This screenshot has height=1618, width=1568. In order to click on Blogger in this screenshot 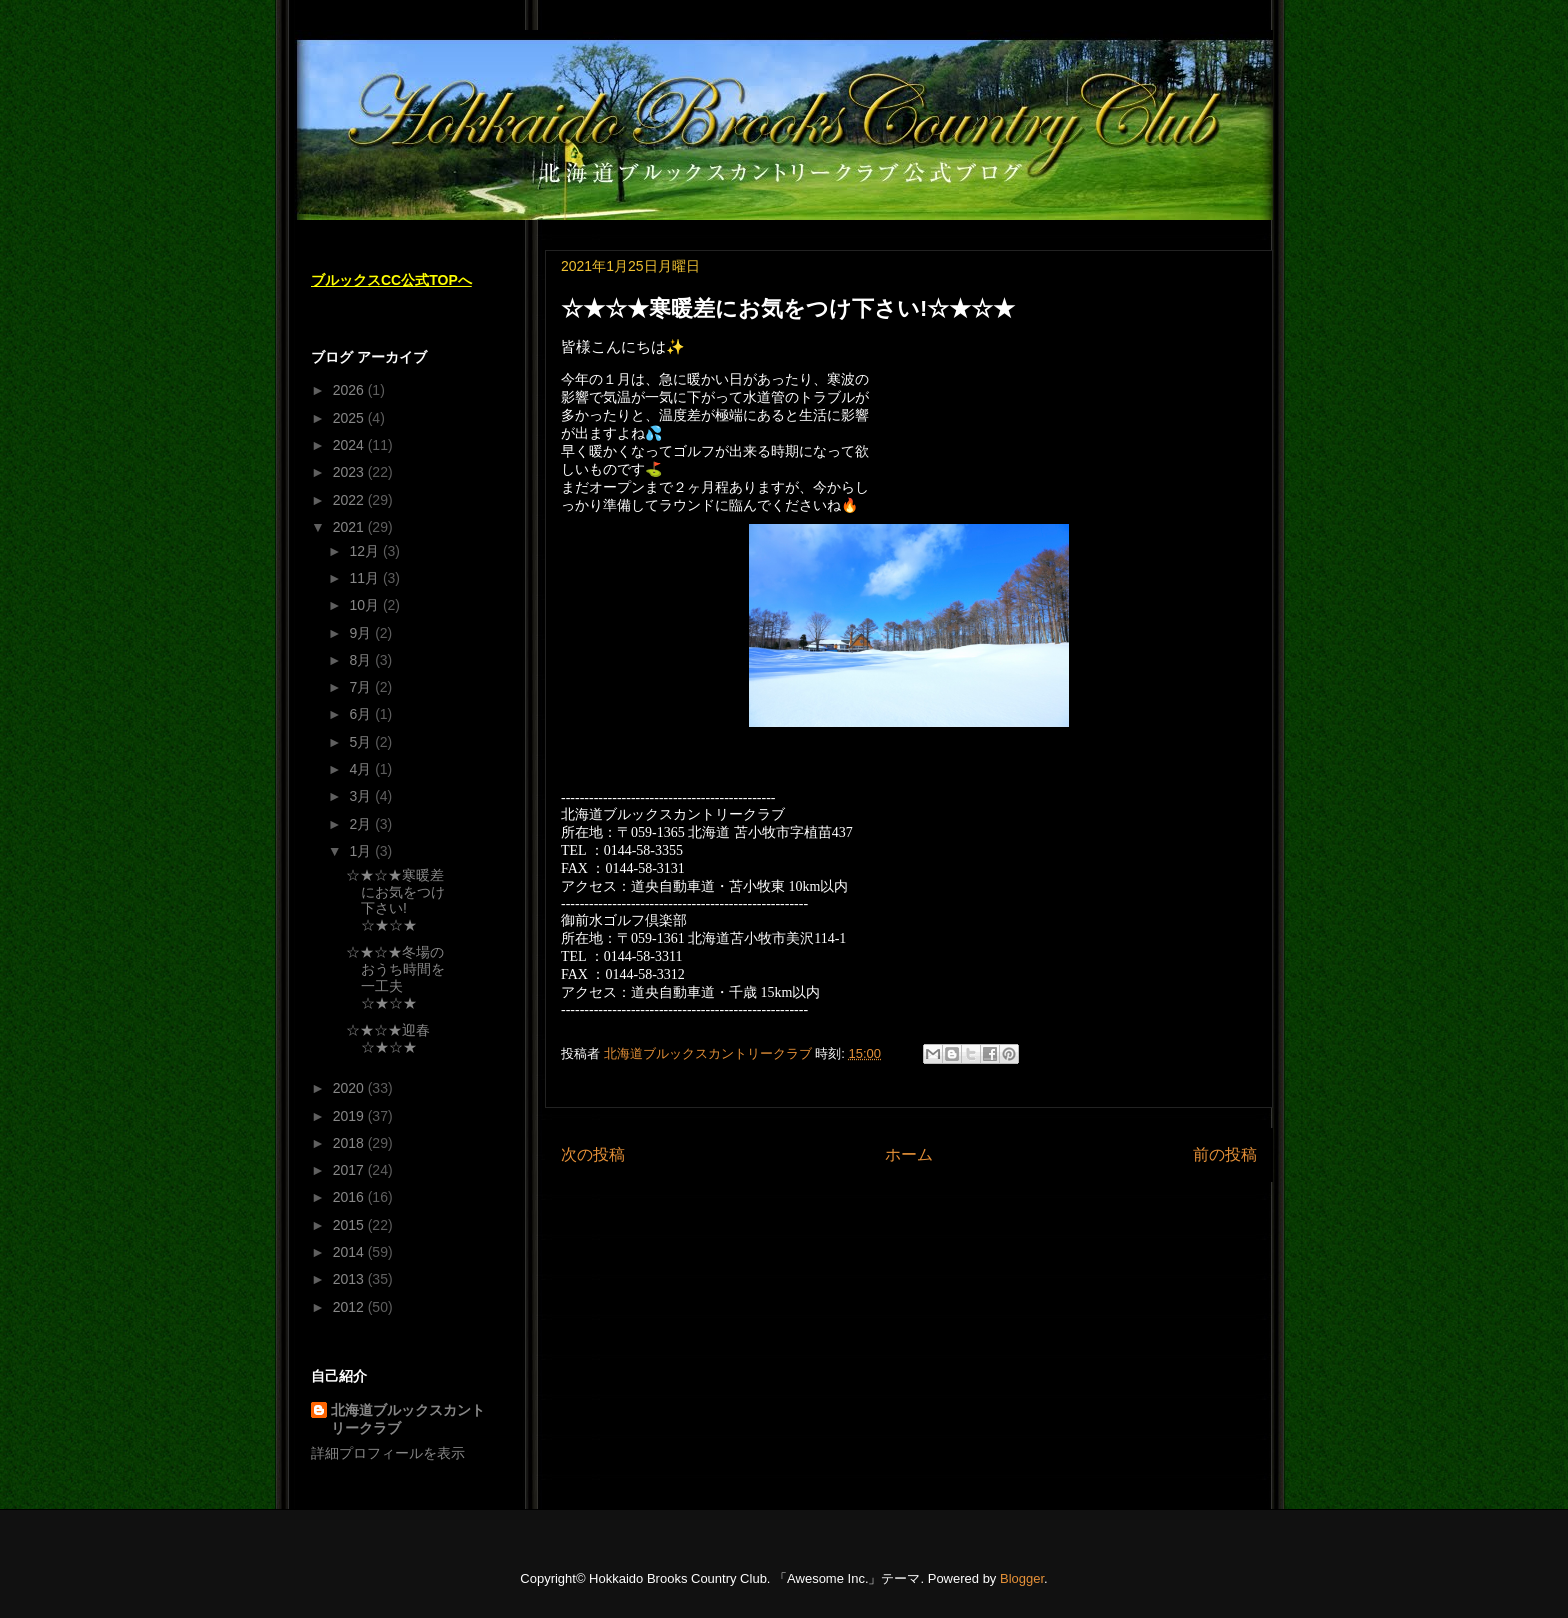, I will do `click(1022, 1578)`.